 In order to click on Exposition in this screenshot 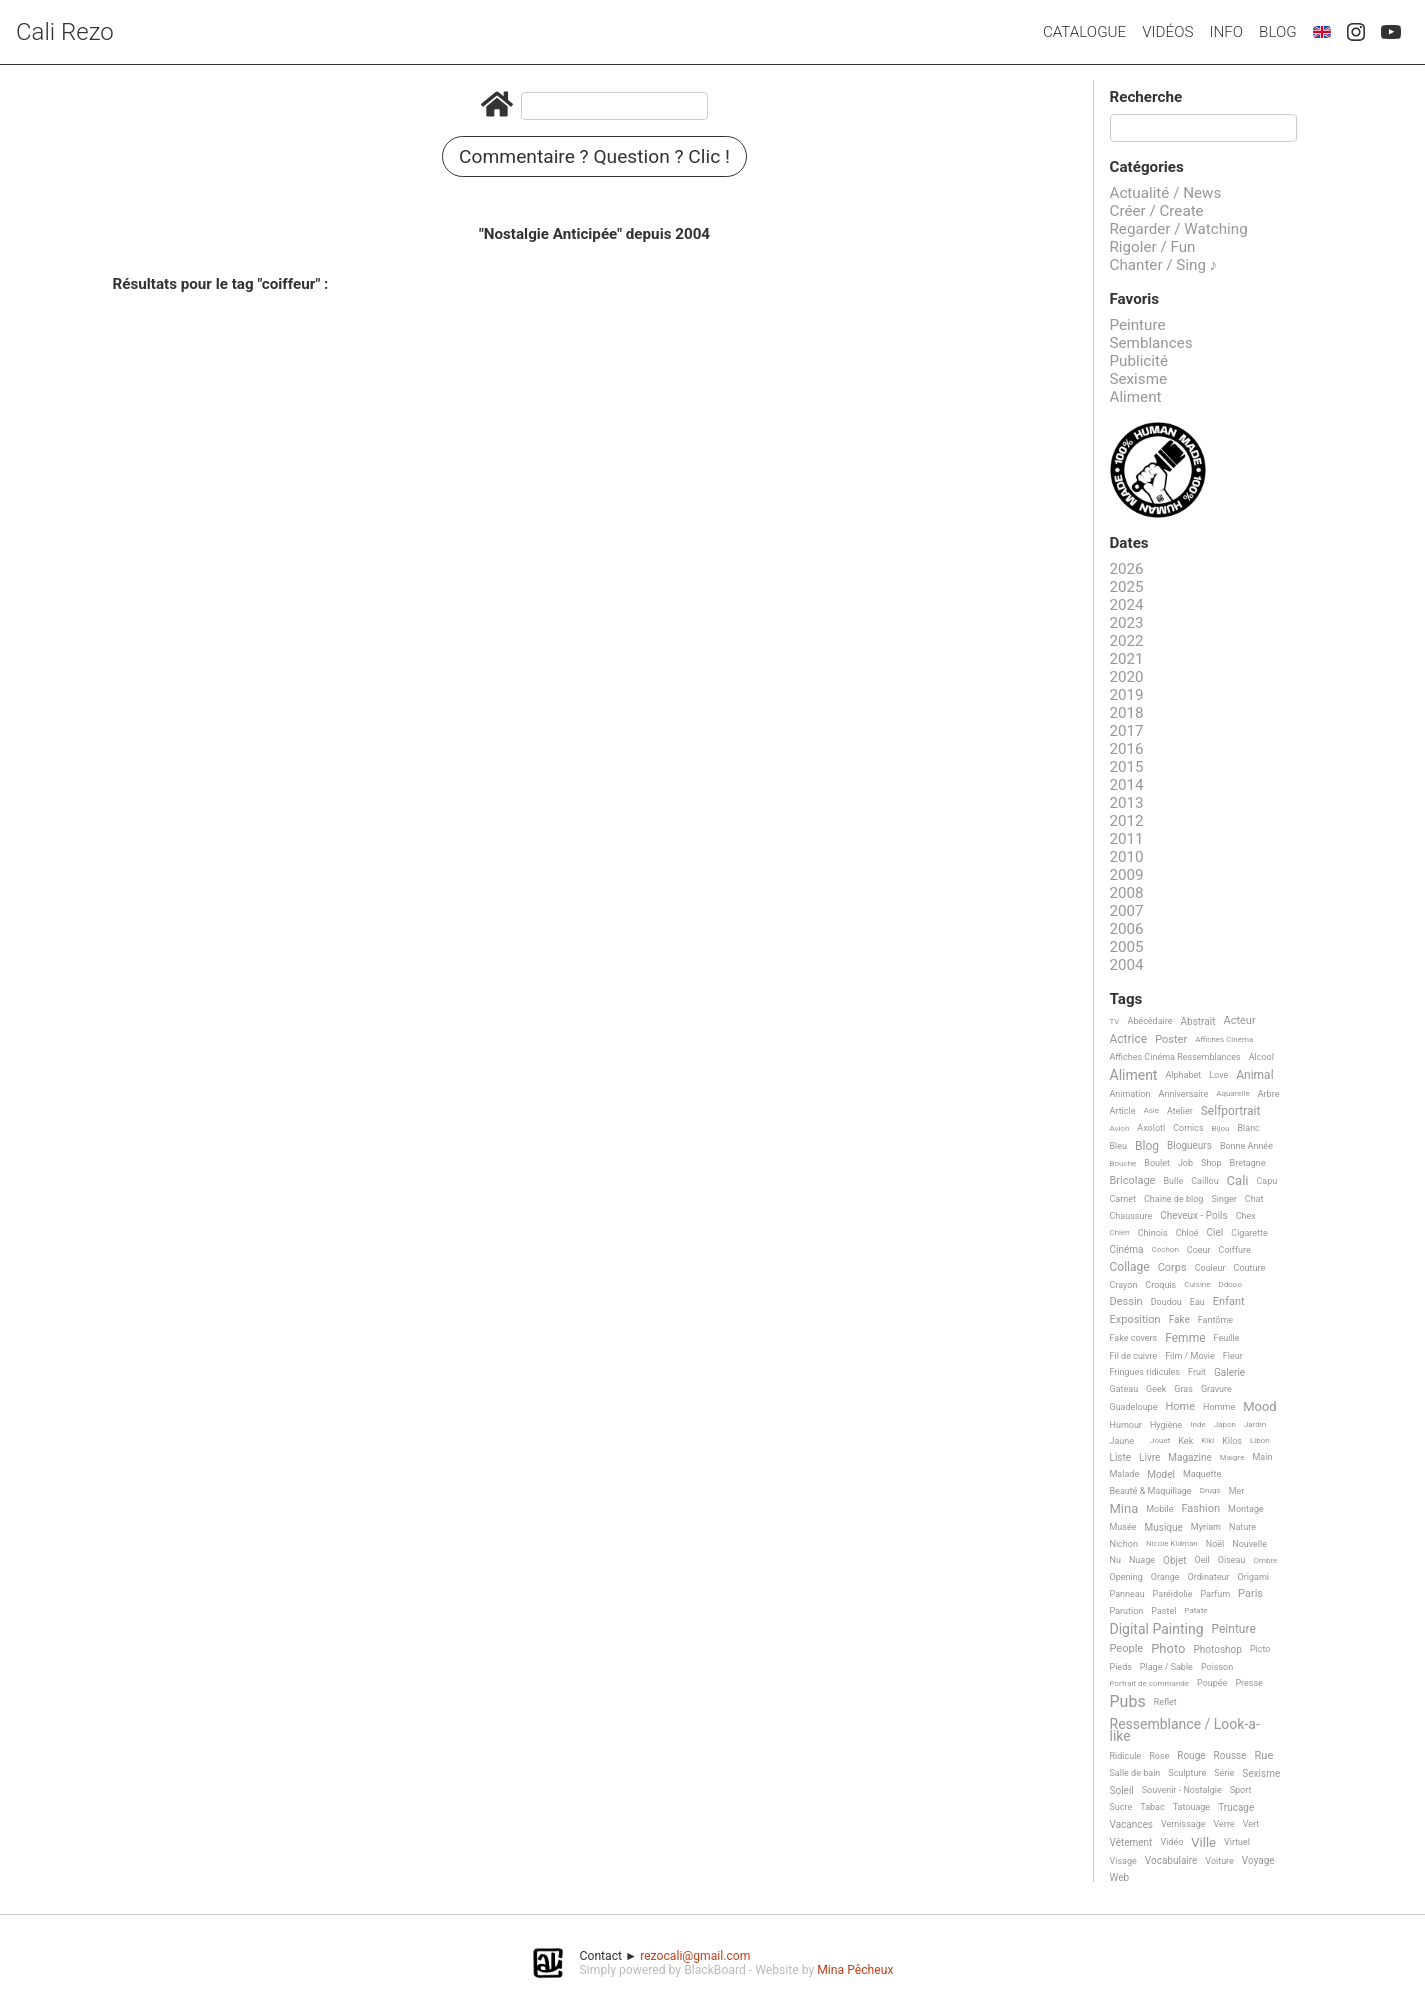, I will do `click(1135, 1320)`.